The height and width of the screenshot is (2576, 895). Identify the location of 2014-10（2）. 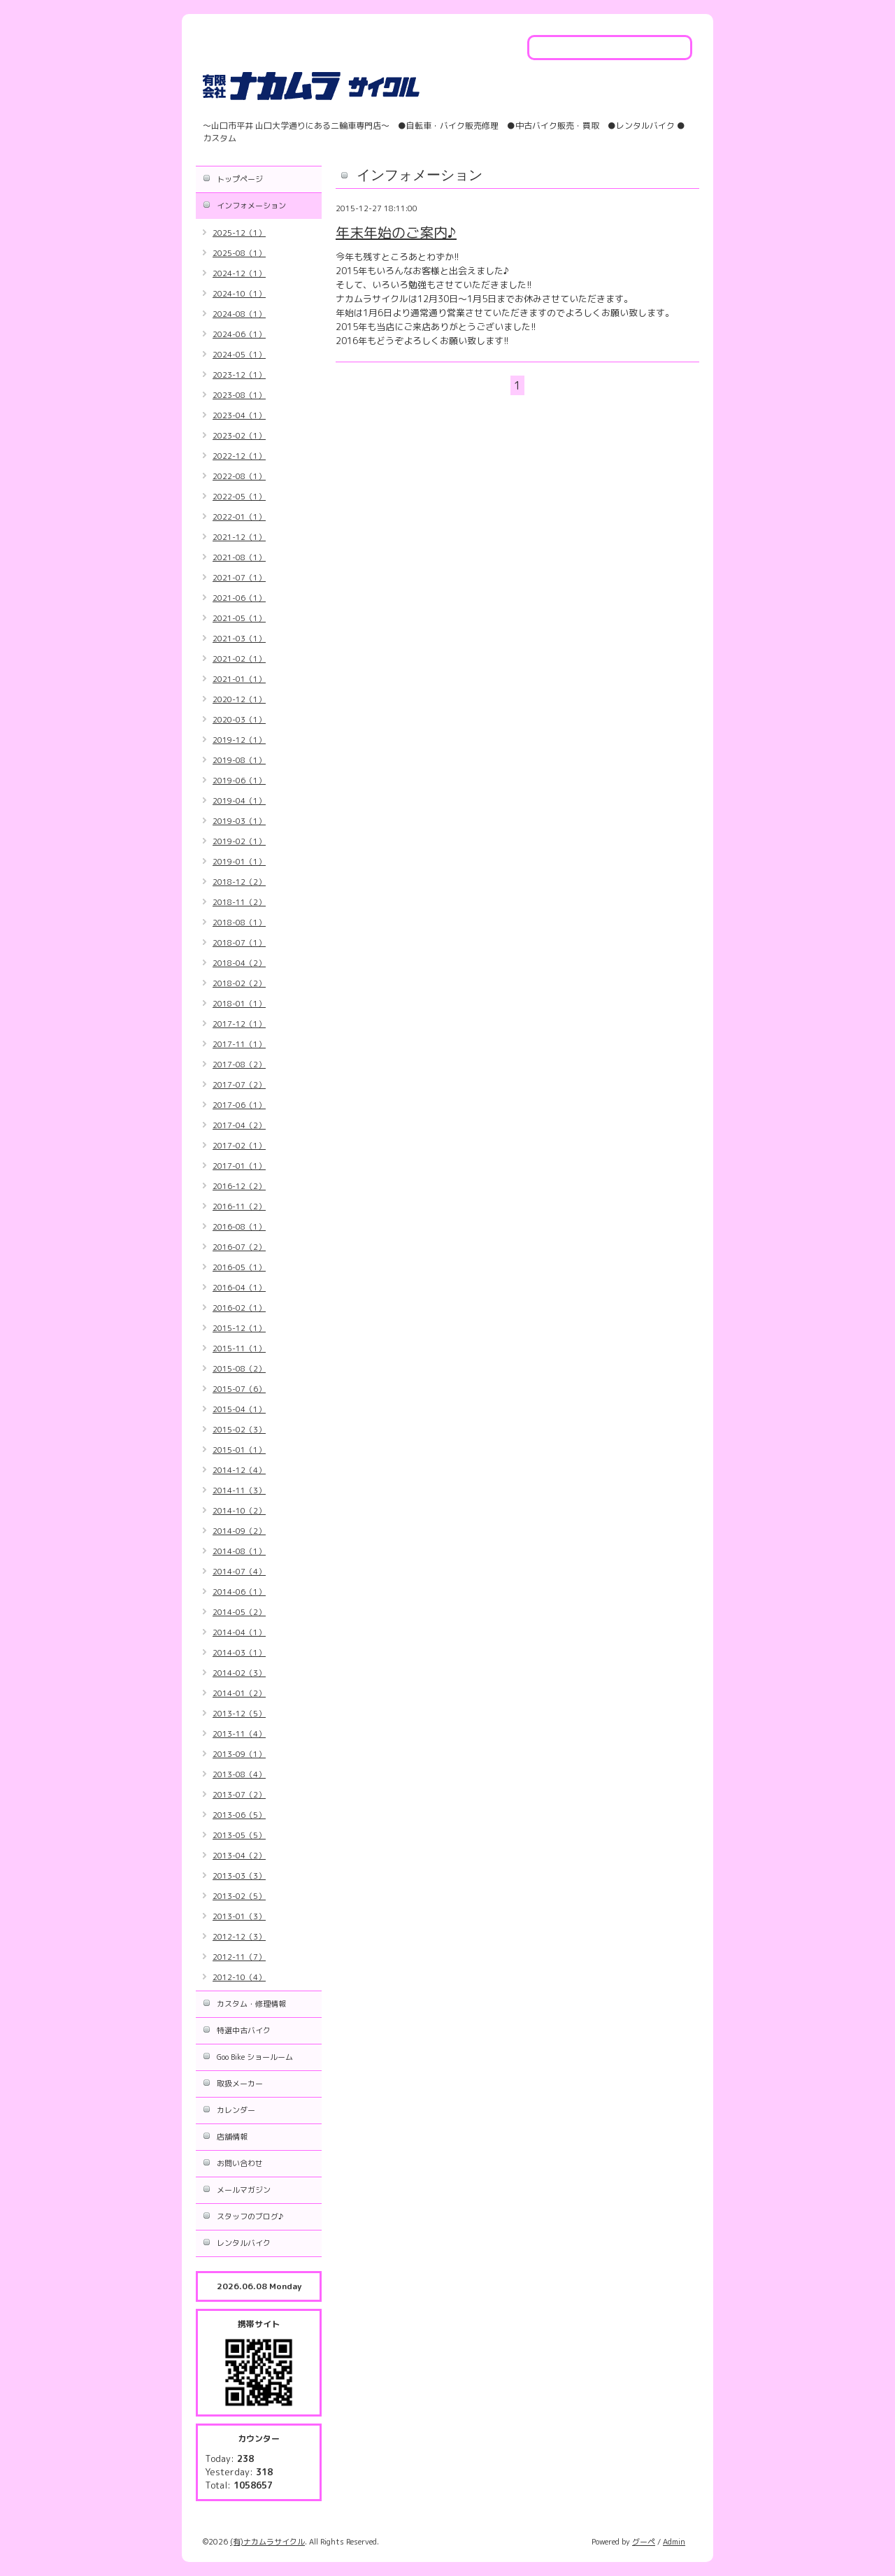
(239, 1510).